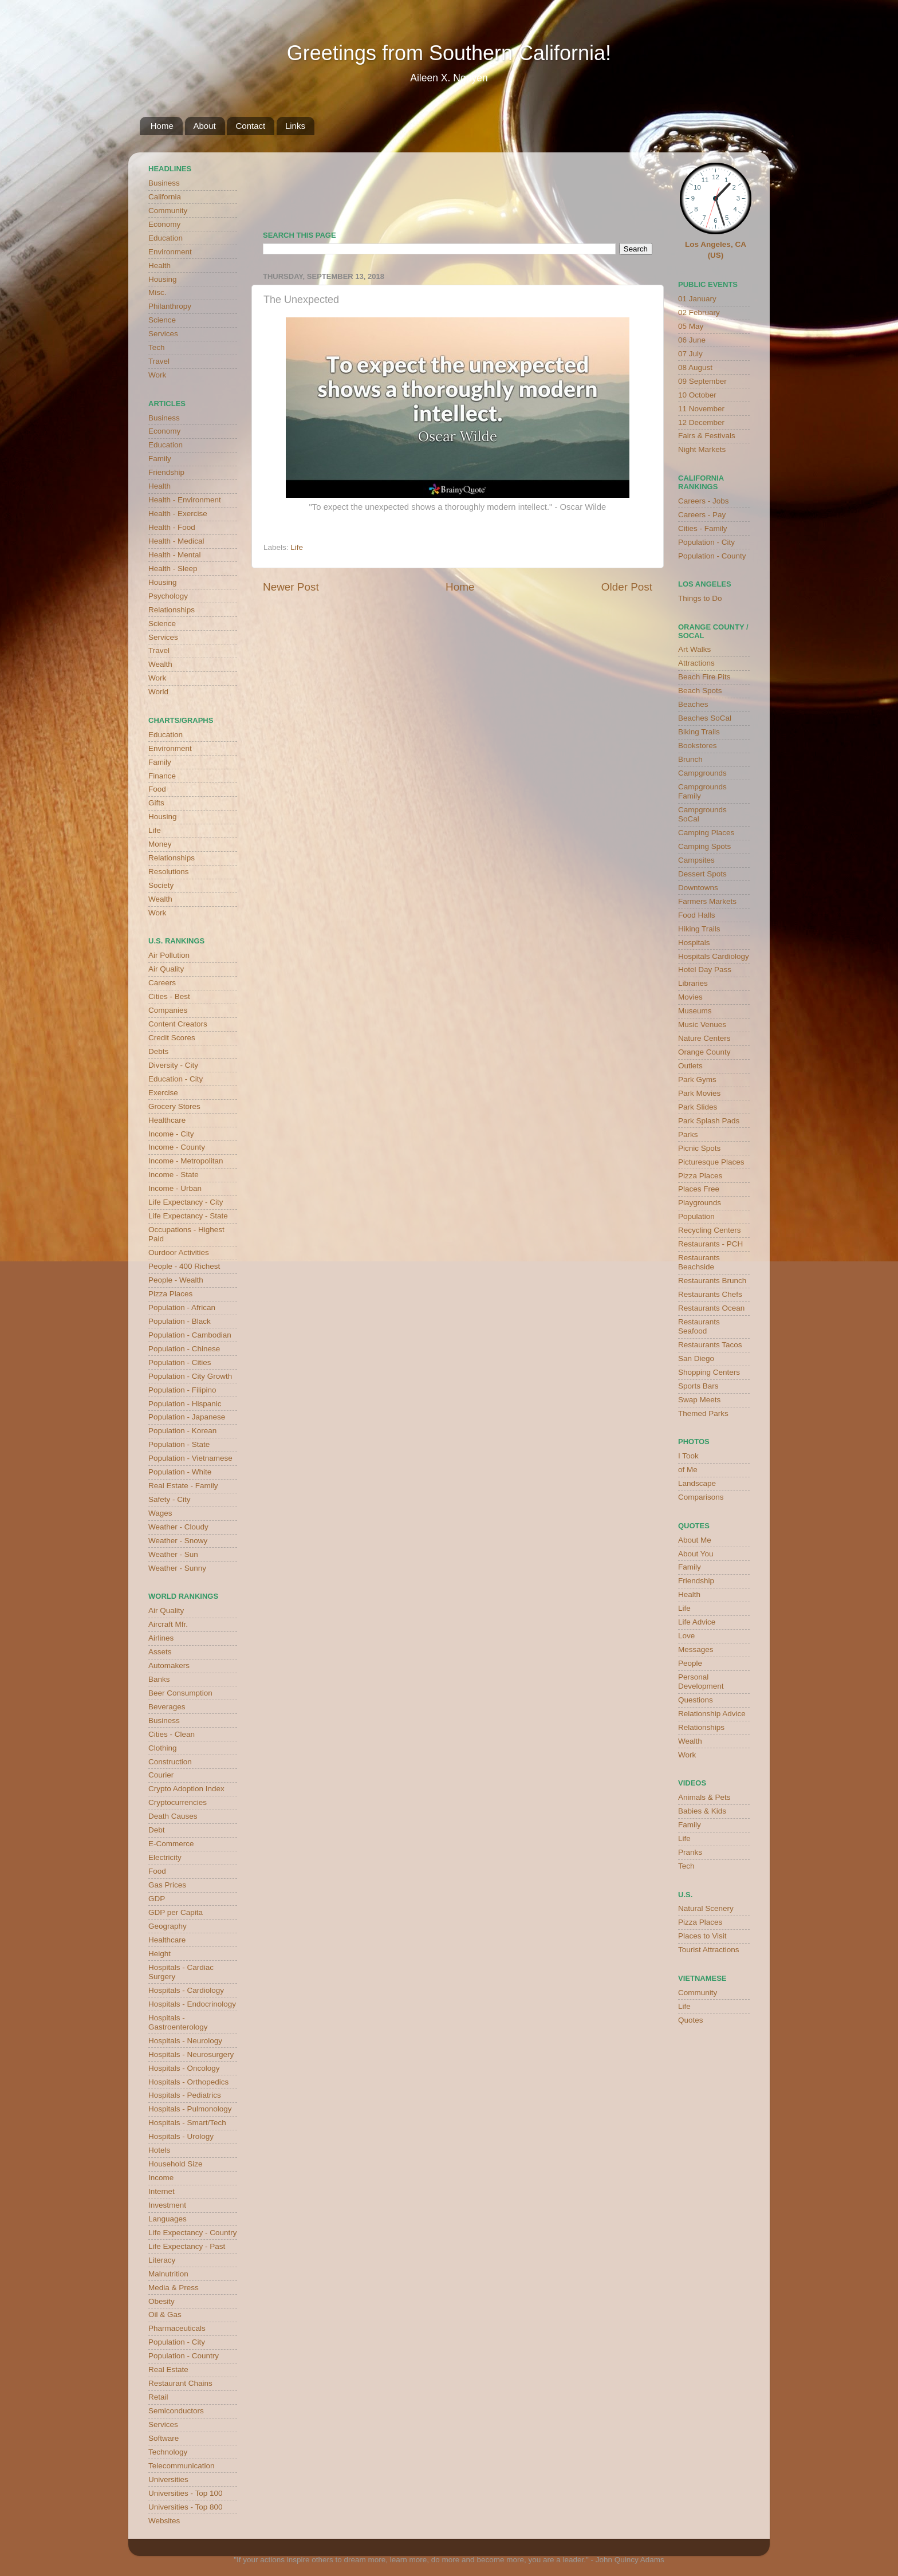 The width and height of the screenshot is (898, 2576). What do you see at coordinates (159, 2150) in the screenshot?
I see `Hotels` at bounding box center [159, 2150].